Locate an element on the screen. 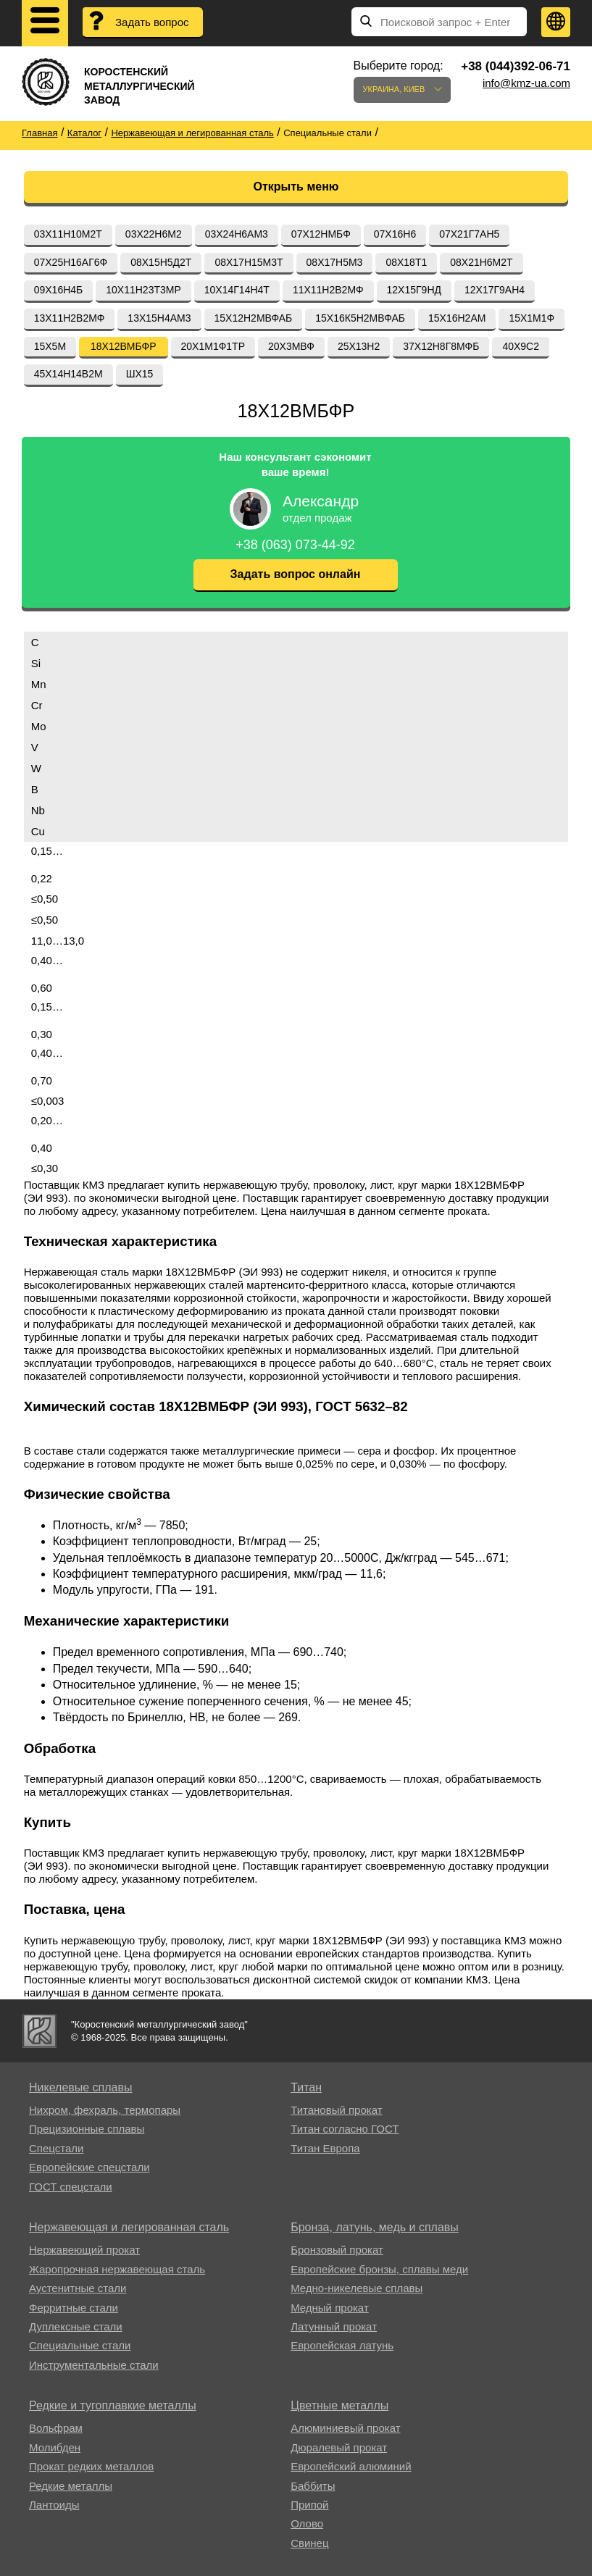  15Х5М is located at coordinates (50, 346).